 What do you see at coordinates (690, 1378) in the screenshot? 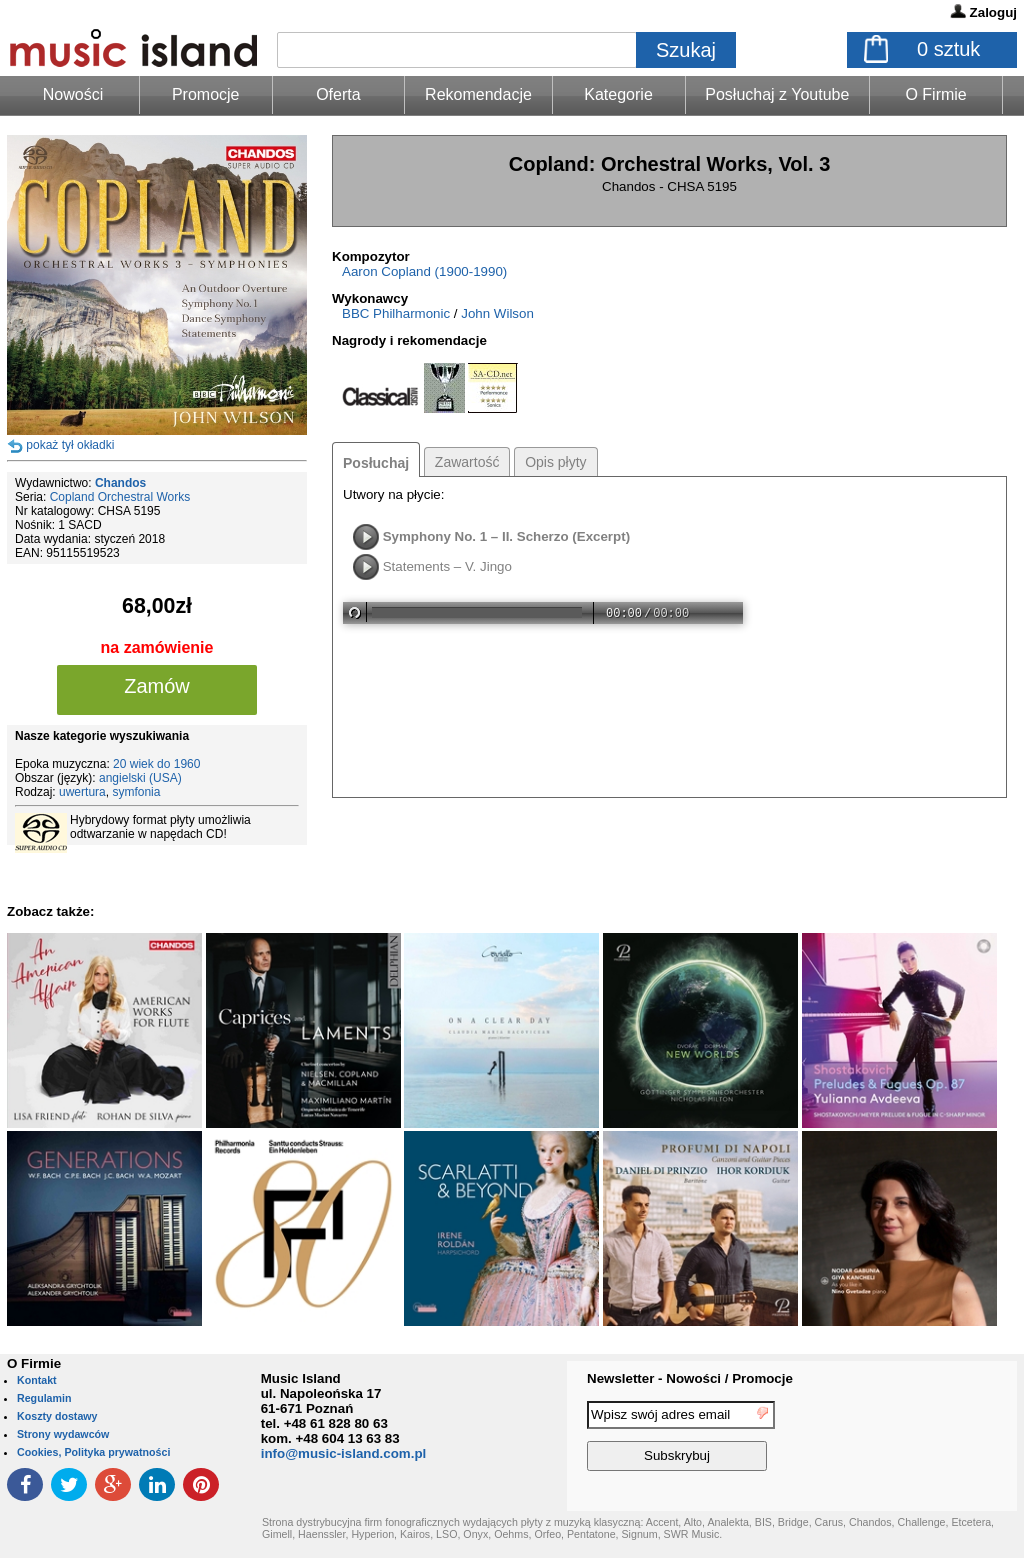
I see `Newsletter - Nowości / Promocje` at bounding box center [690, 1378].